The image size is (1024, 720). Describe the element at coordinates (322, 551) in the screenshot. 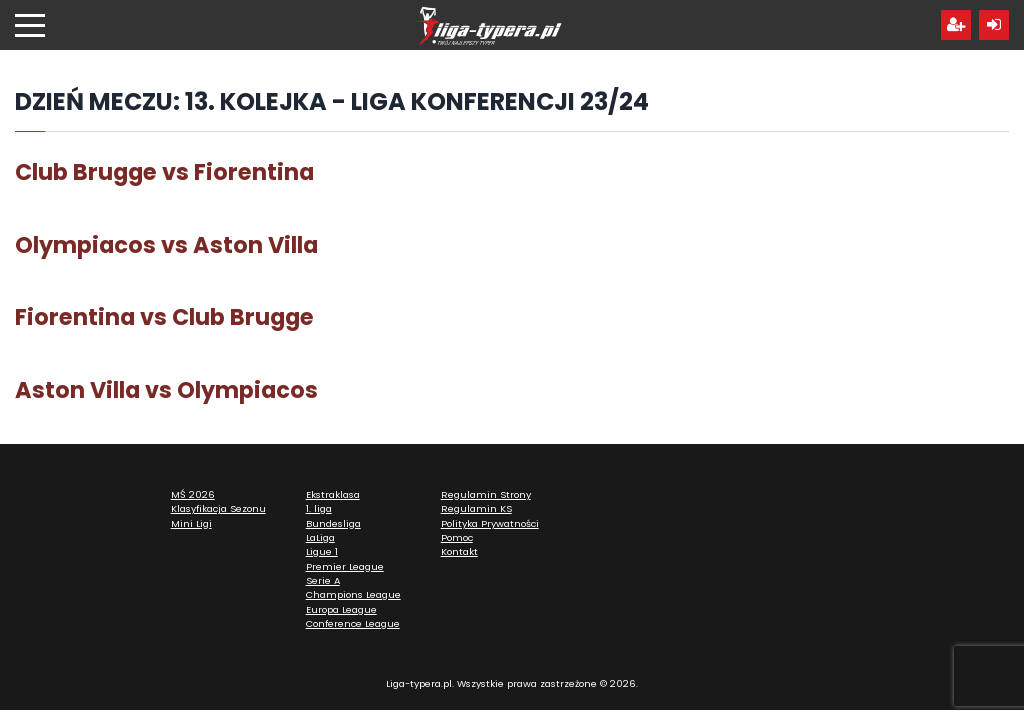

I see `Ligue 1` at that location.